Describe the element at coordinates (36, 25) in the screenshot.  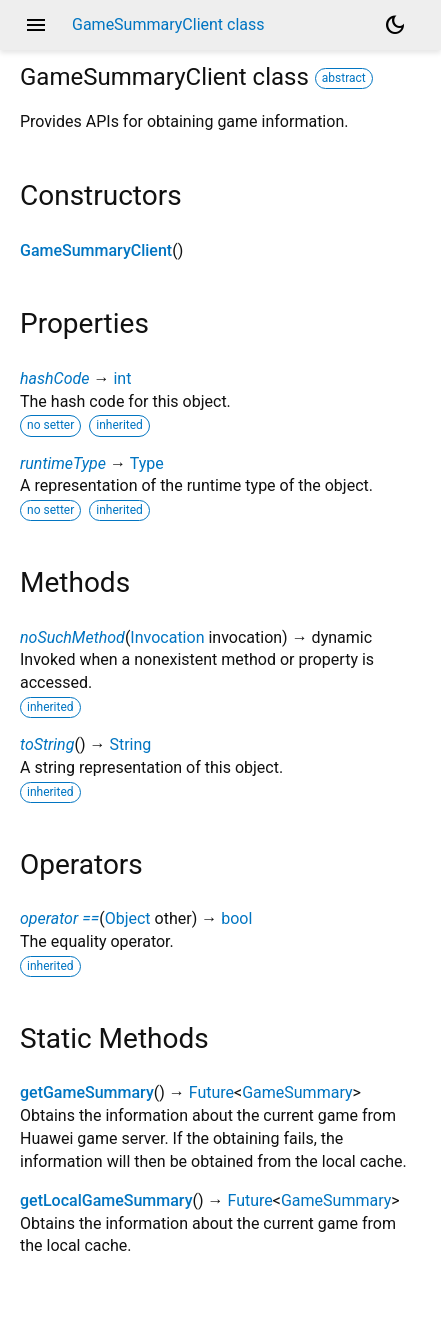
I see `menu [button]` at that location.